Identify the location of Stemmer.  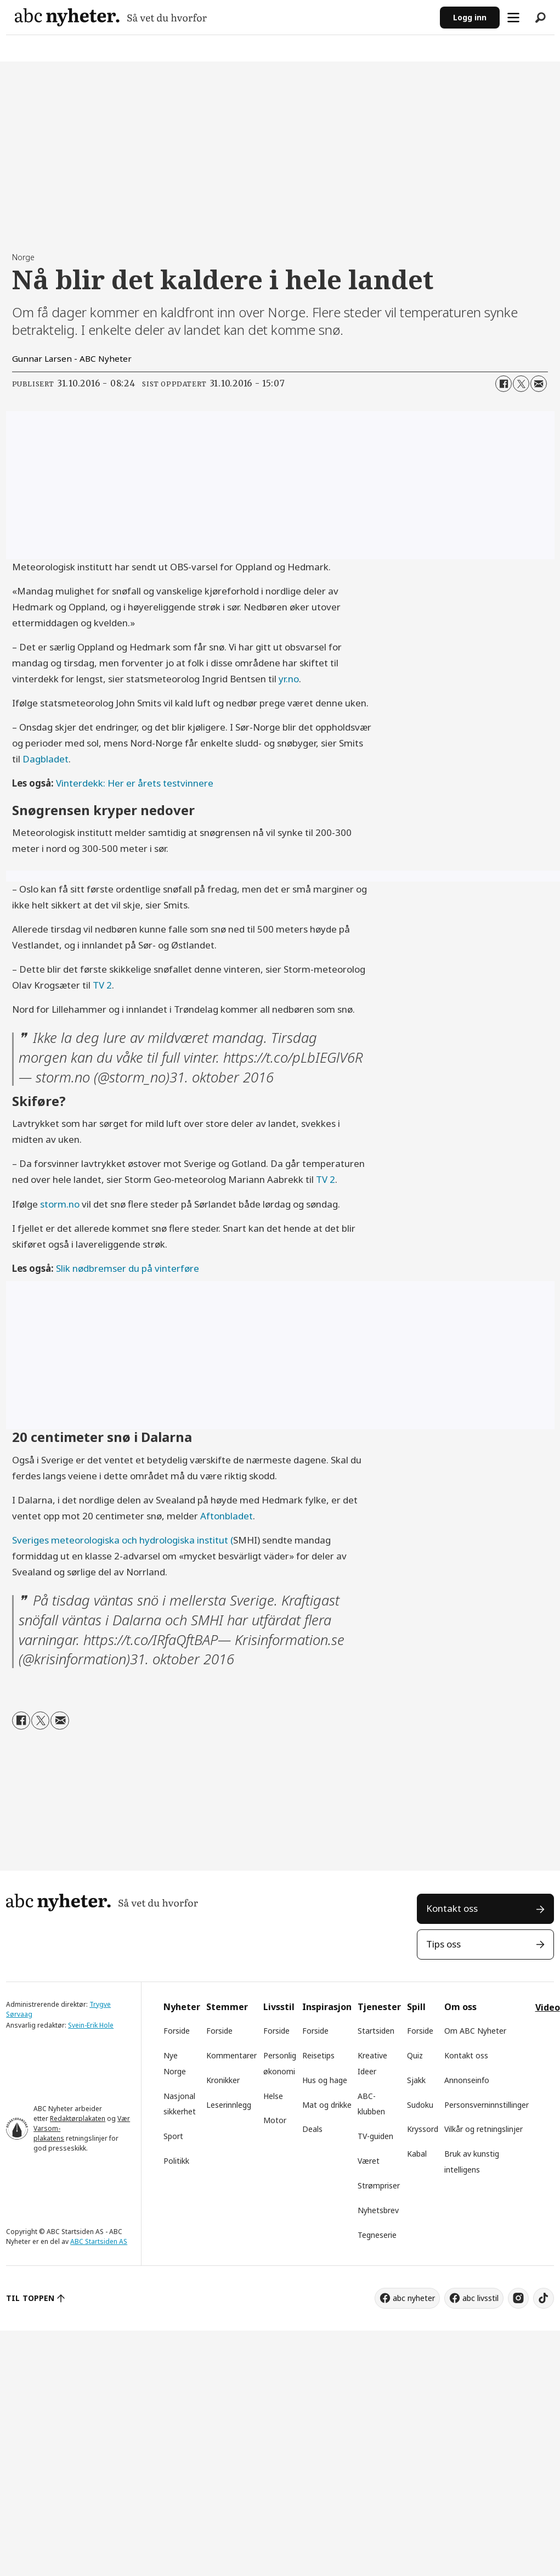
(227, 2007).